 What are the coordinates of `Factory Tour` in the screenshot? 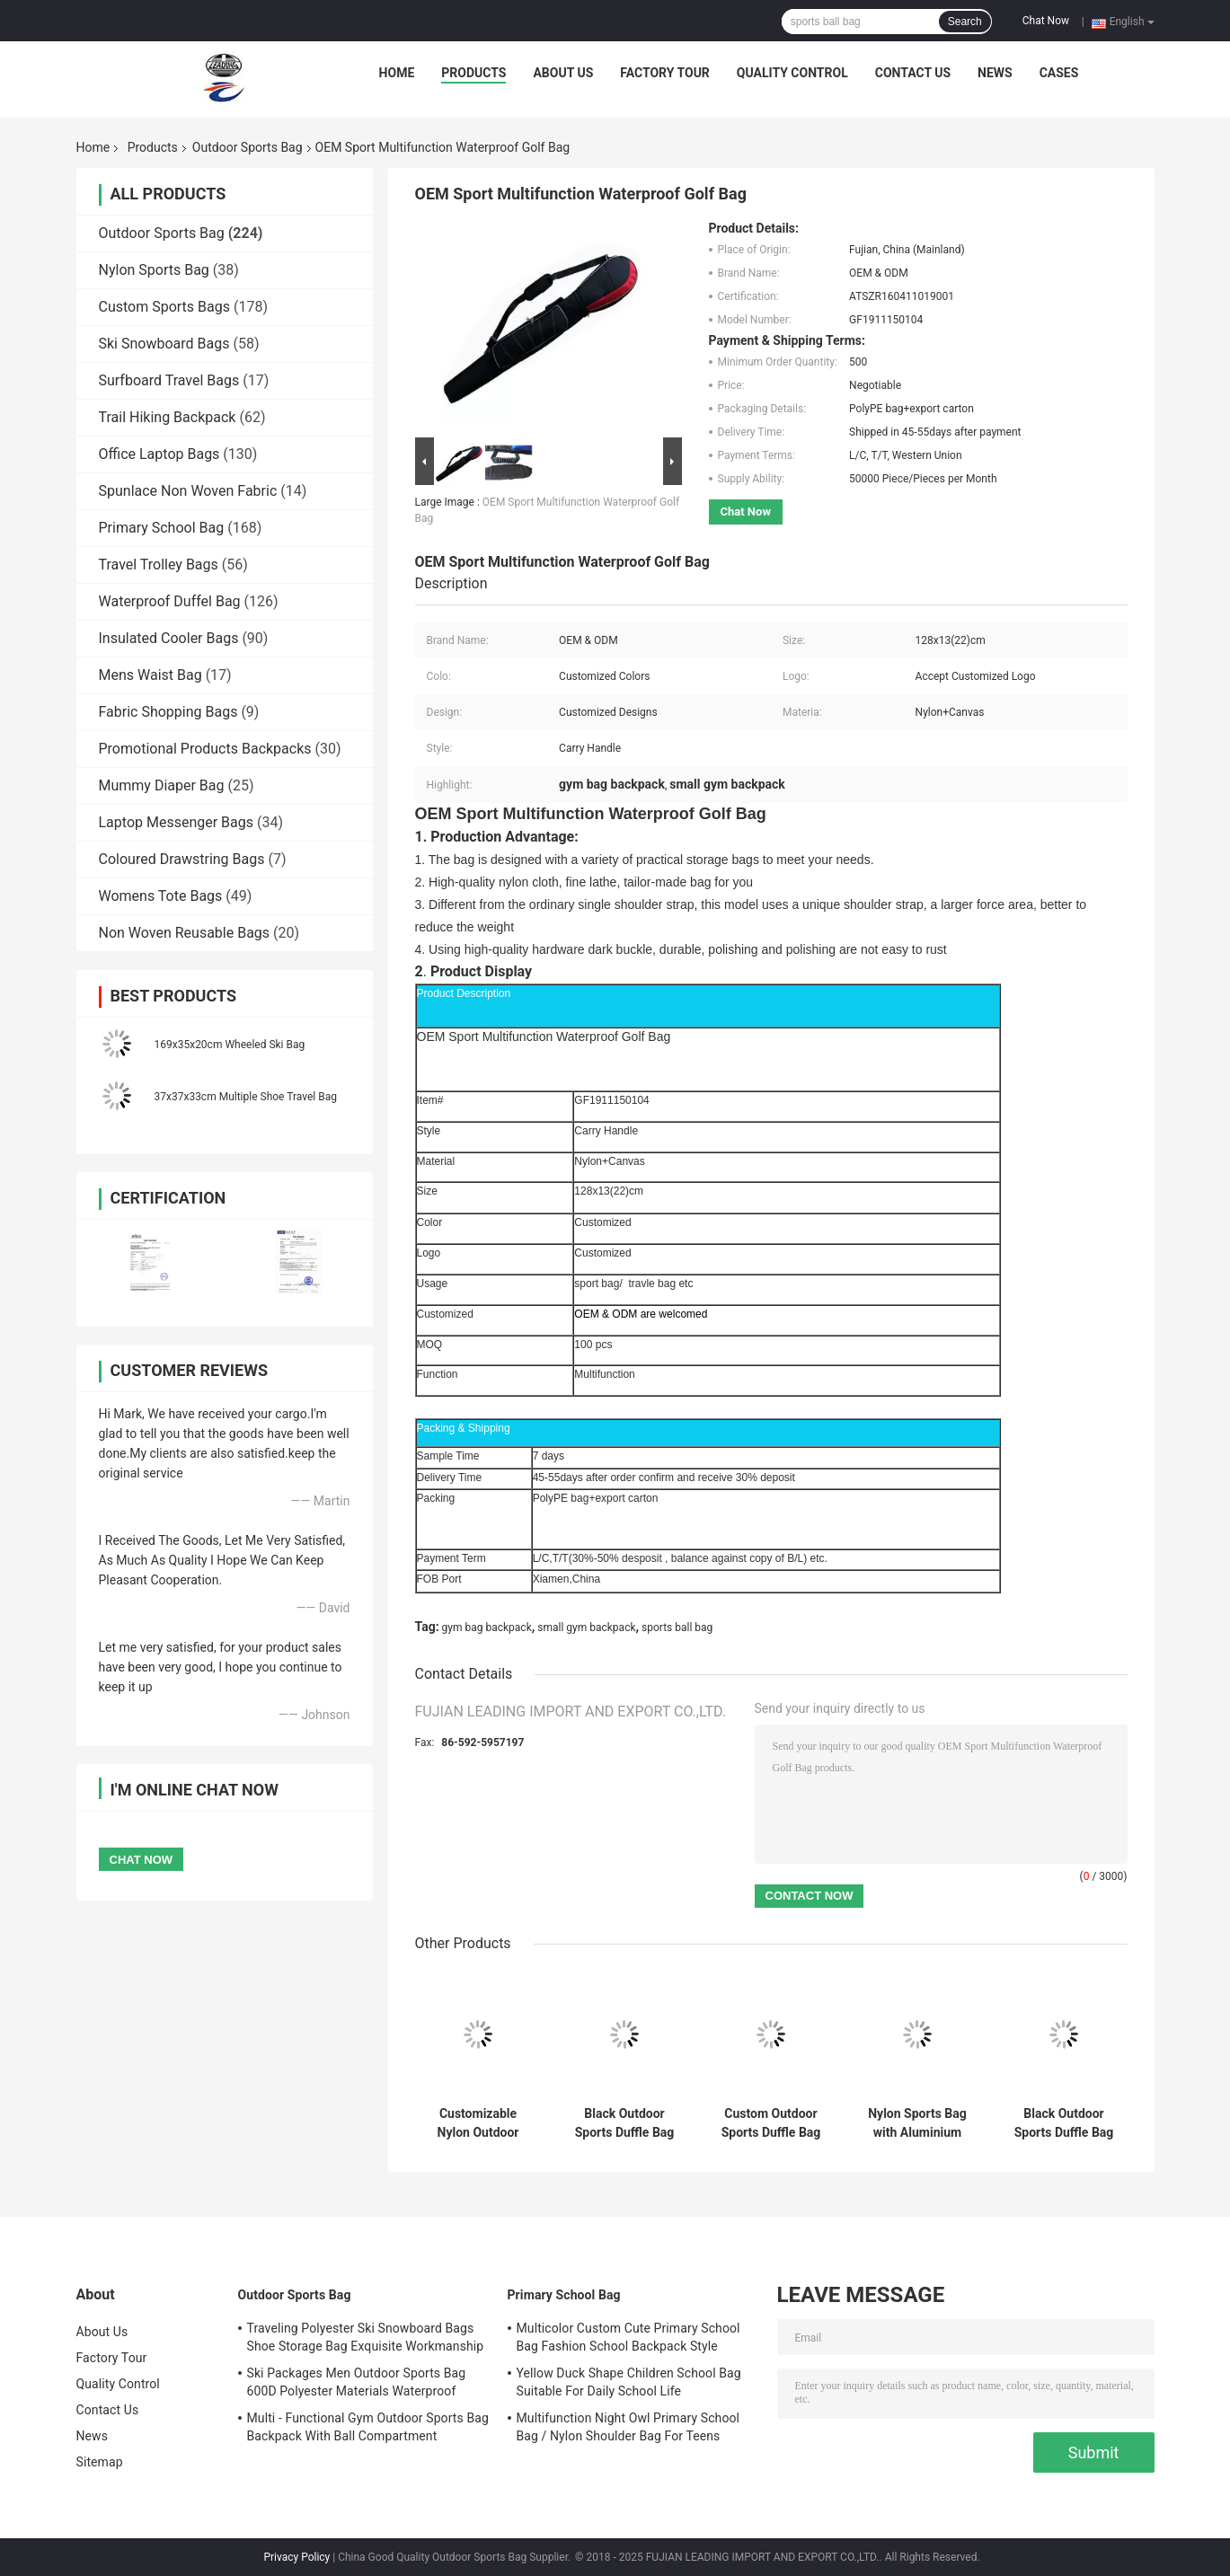 It's located at (665, 73).